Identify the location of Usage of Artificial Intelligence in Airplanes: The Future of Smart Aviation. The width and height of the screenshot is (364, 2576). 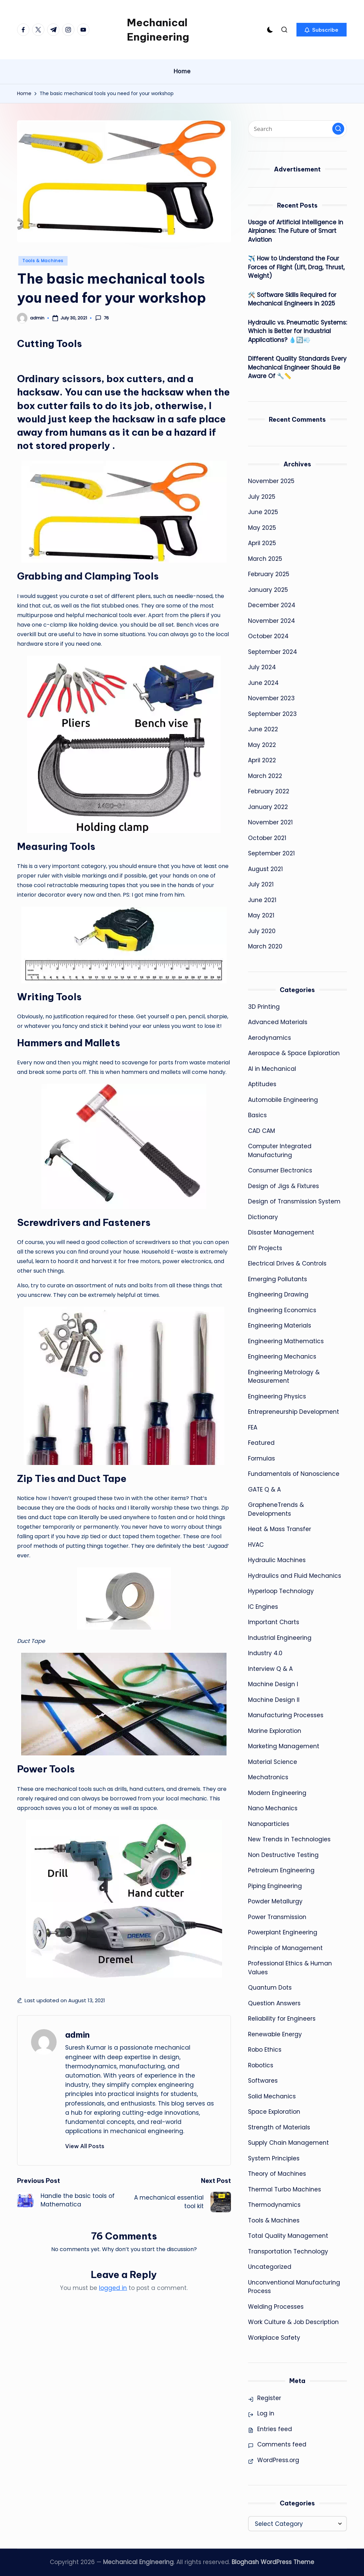
(295, 231).